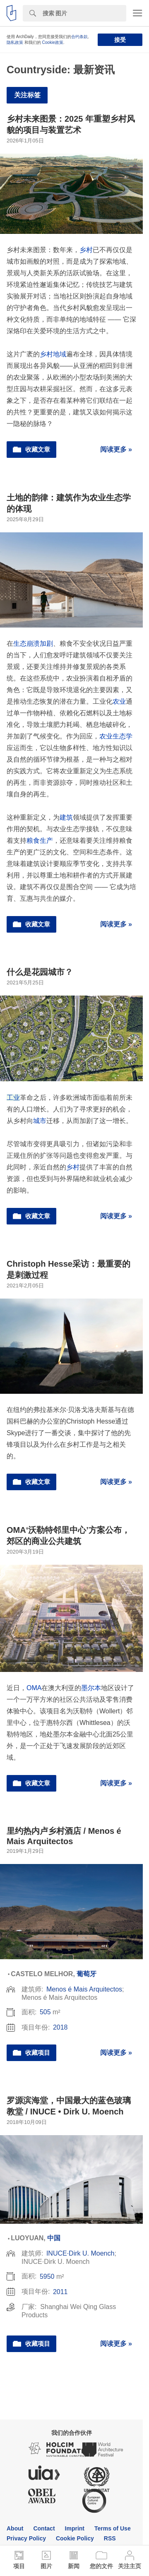 The width and height of the screenshot is (149, 2576). I want to click on 隐私政策, so click(15, 42).